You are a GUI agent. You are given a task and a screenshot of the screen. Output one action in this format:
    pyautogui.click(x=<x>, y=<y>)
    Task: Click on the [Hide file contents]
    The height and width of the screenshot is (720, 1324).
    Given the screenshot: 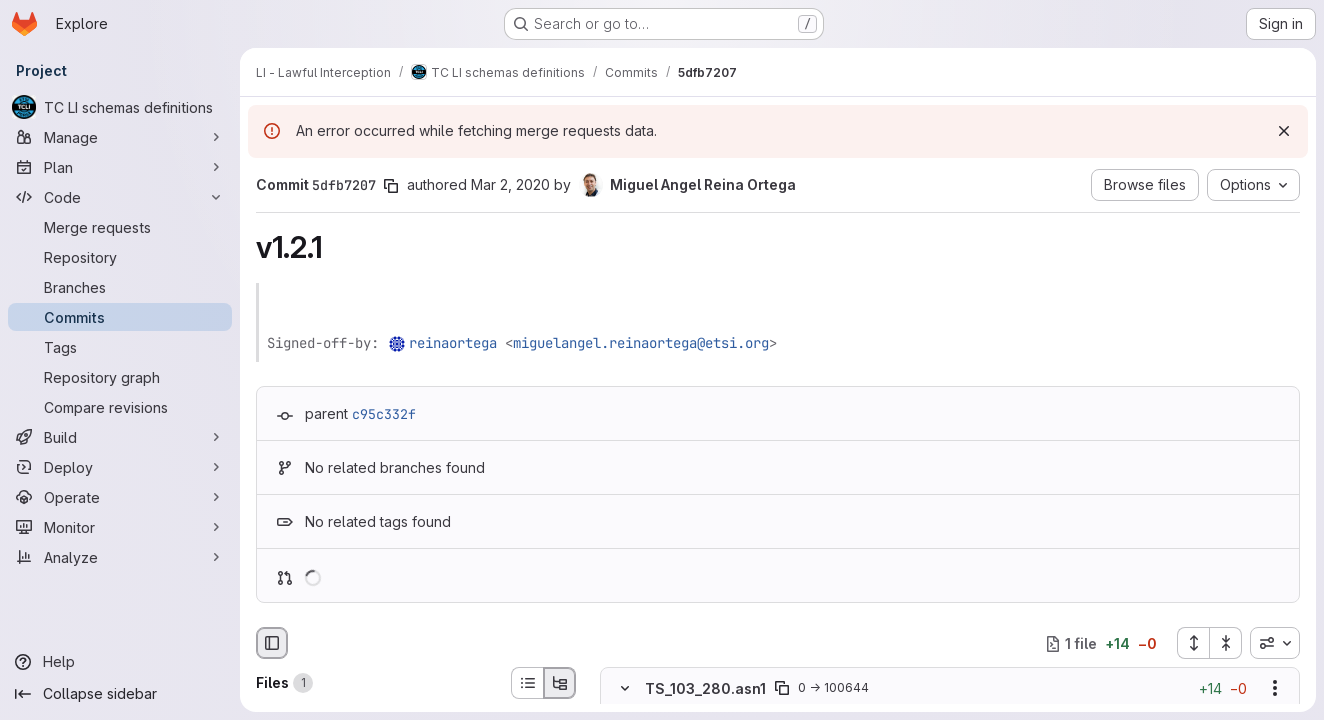 What is the action you would take?
    pyautogui.click(x=625, y=689)
    